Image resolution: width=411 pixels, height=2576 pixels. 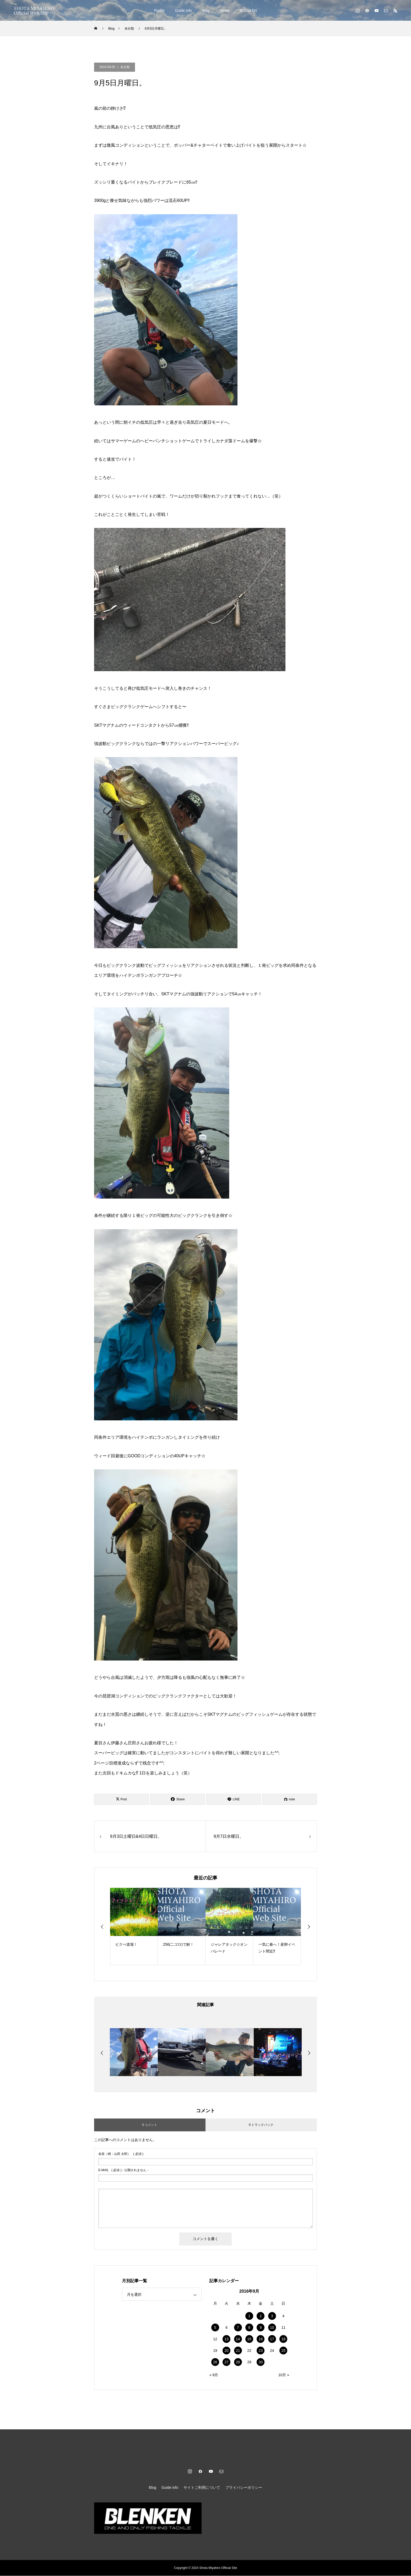 What do you see at coordinates (226, 2339) in the screenshot?
I see `13 [2016年9月13日 に投稿を公開]` at bounding box center [226, 2339].